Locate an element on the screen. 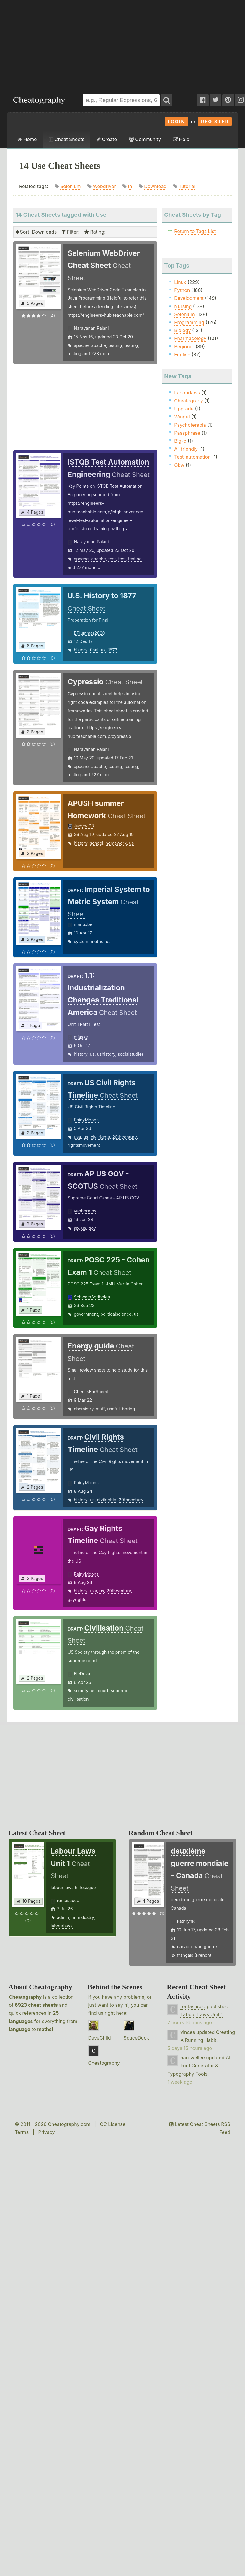  Narayanan Palani is located at coordinates (91, 328).